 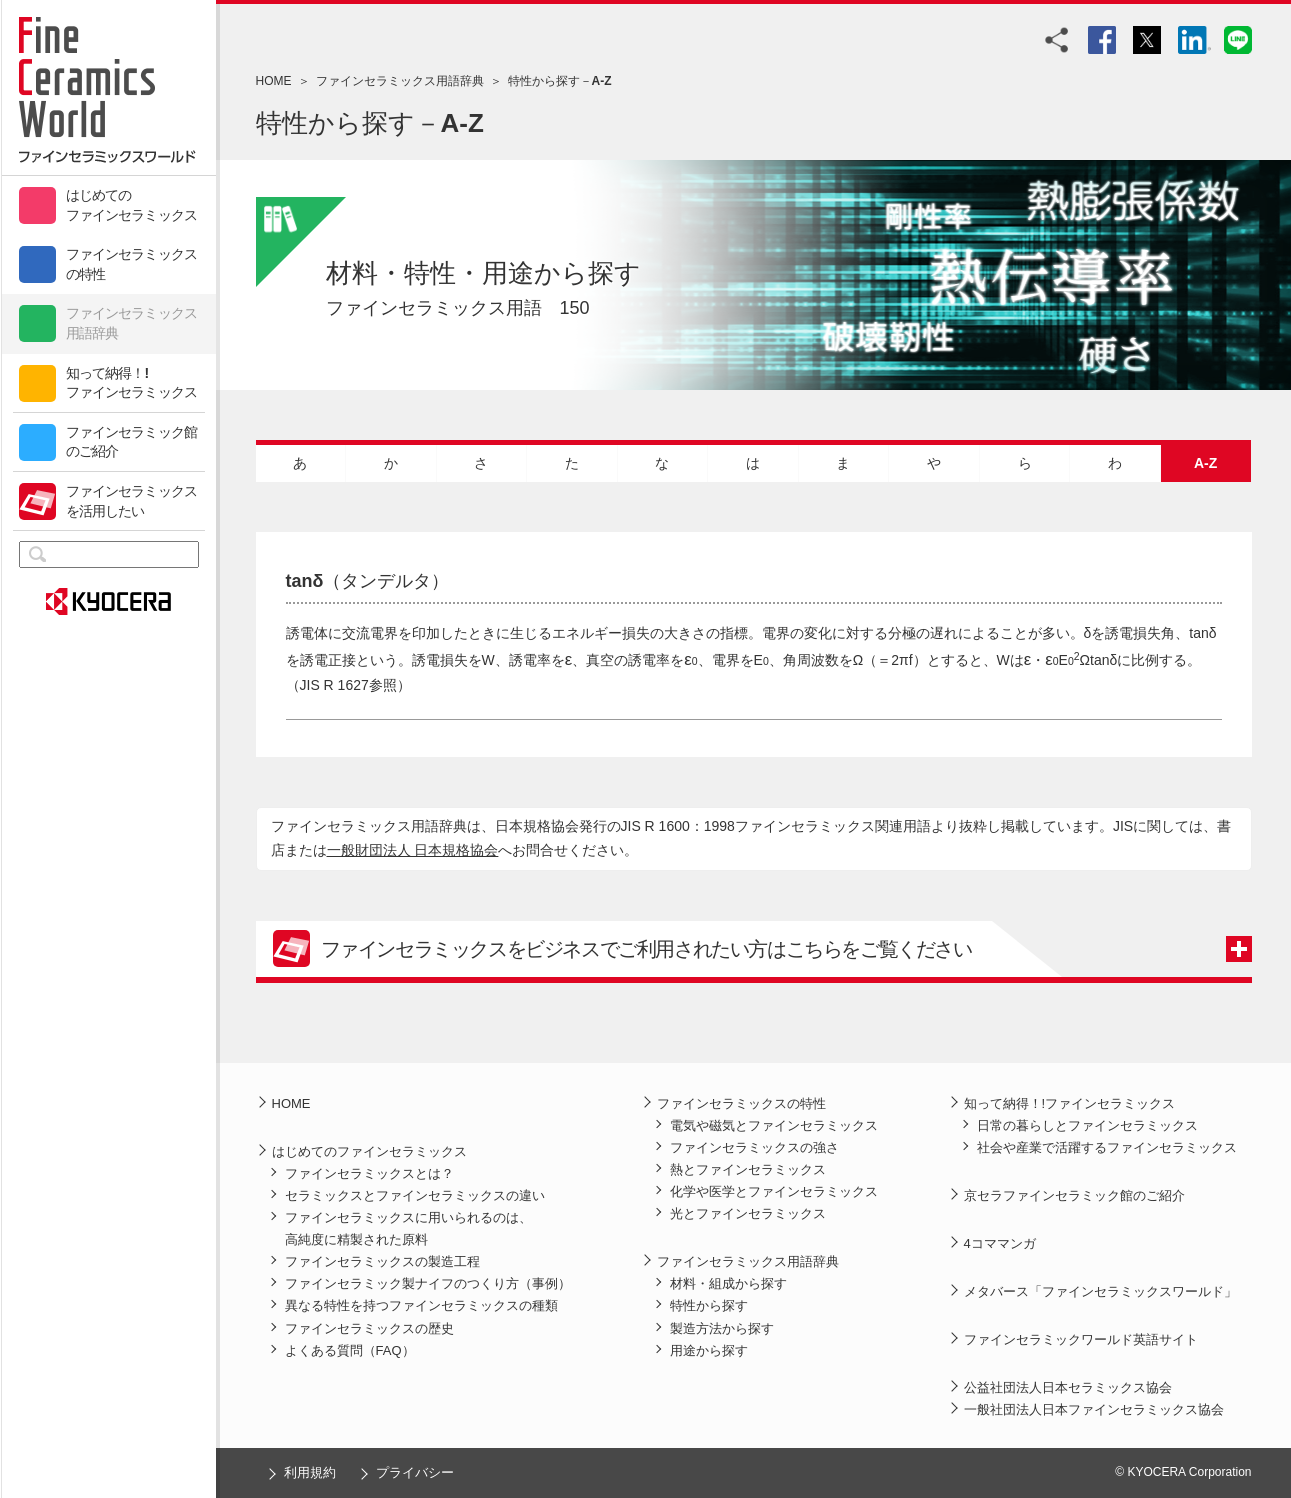 What do you see at coordinates (274, 81) in the screenshot?
I see `HOME` at bounding box center [274, 81].